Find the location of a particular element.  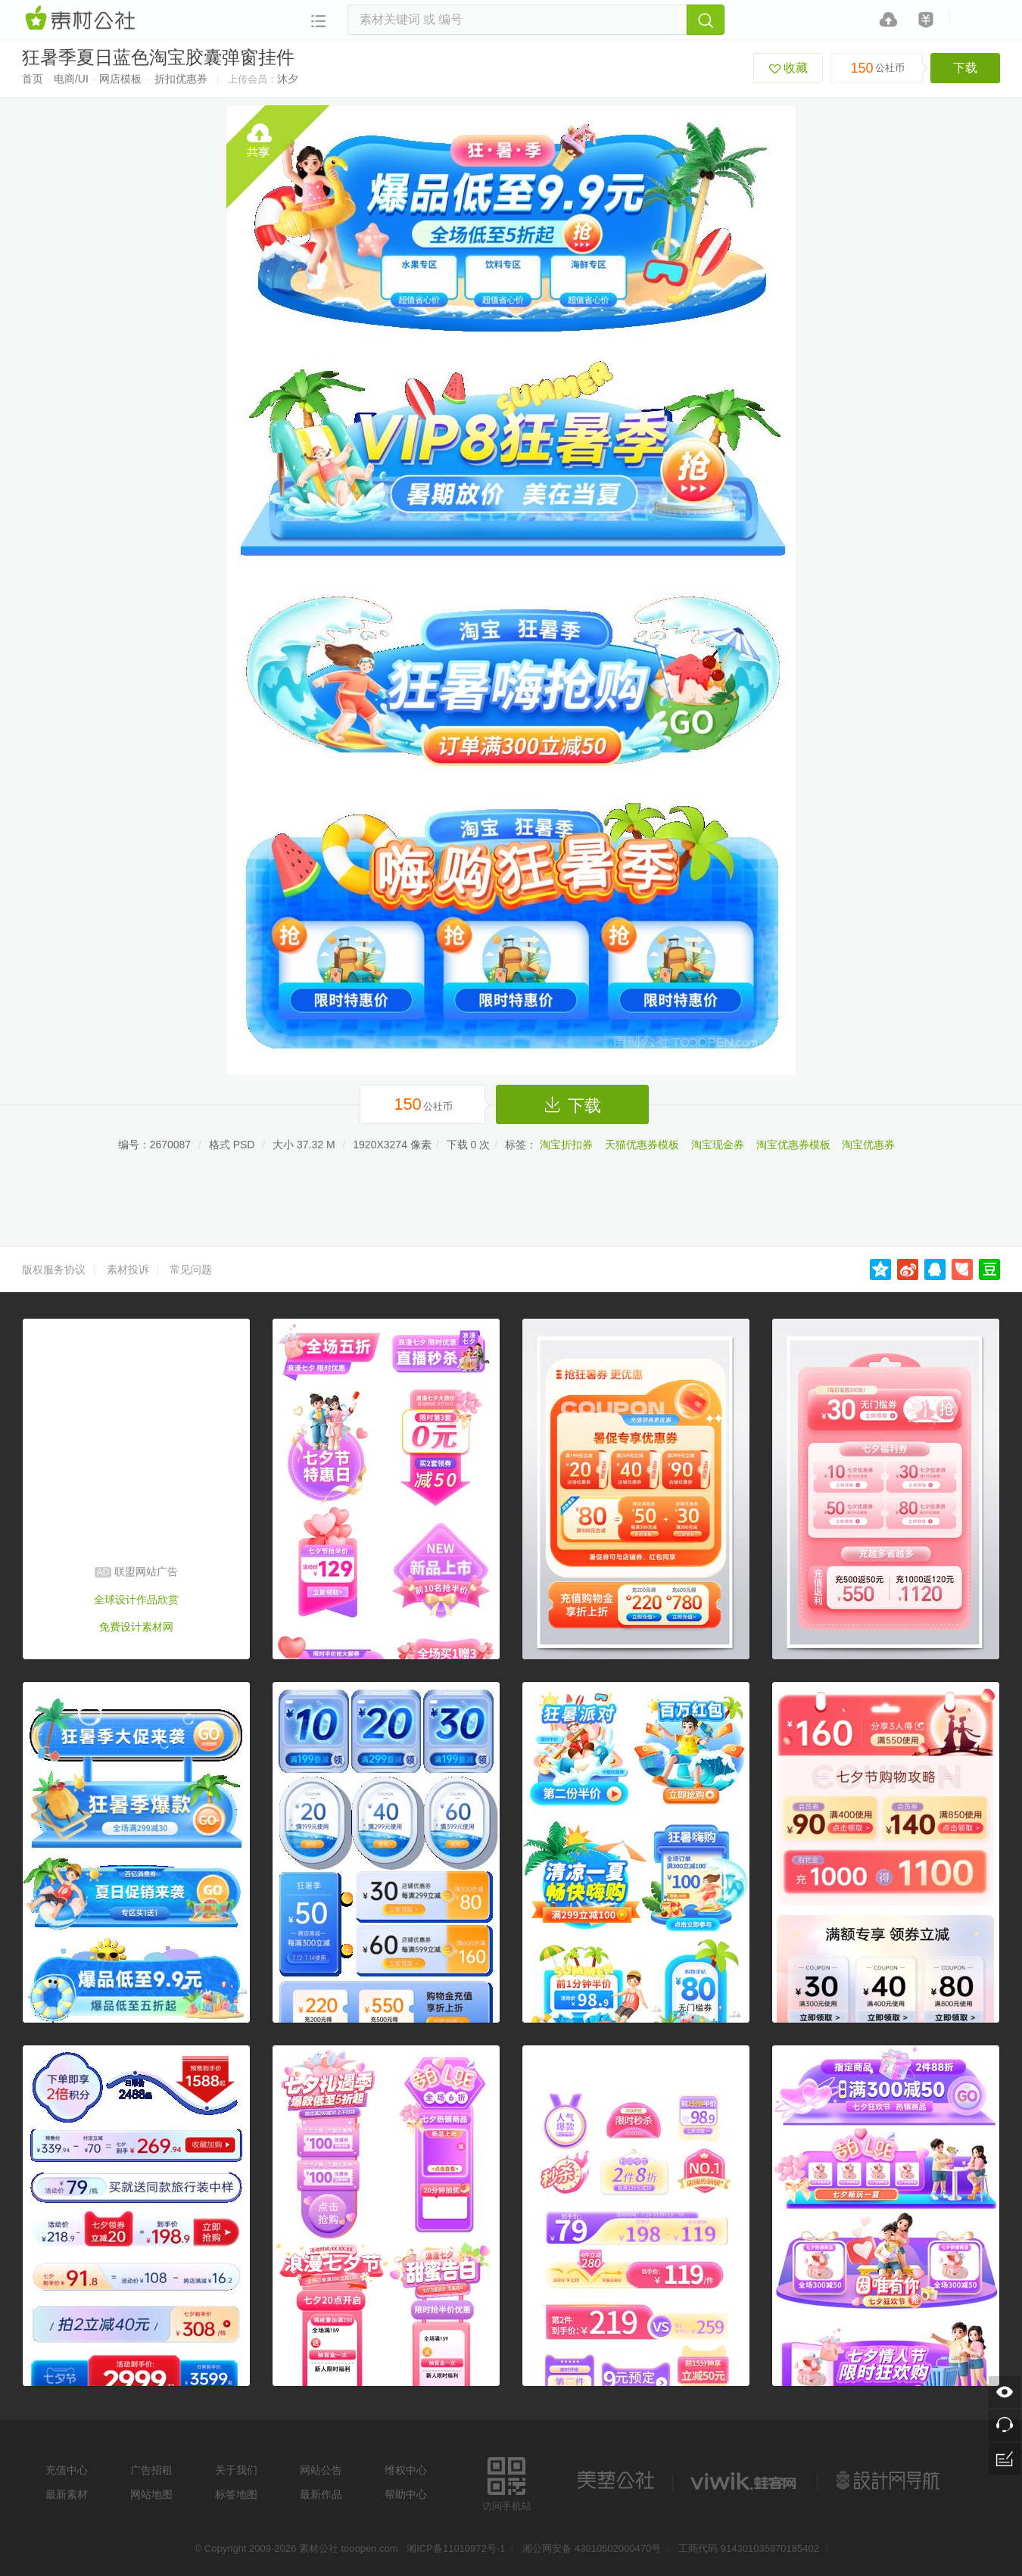

素材网 is located at coordinates (82, 19).